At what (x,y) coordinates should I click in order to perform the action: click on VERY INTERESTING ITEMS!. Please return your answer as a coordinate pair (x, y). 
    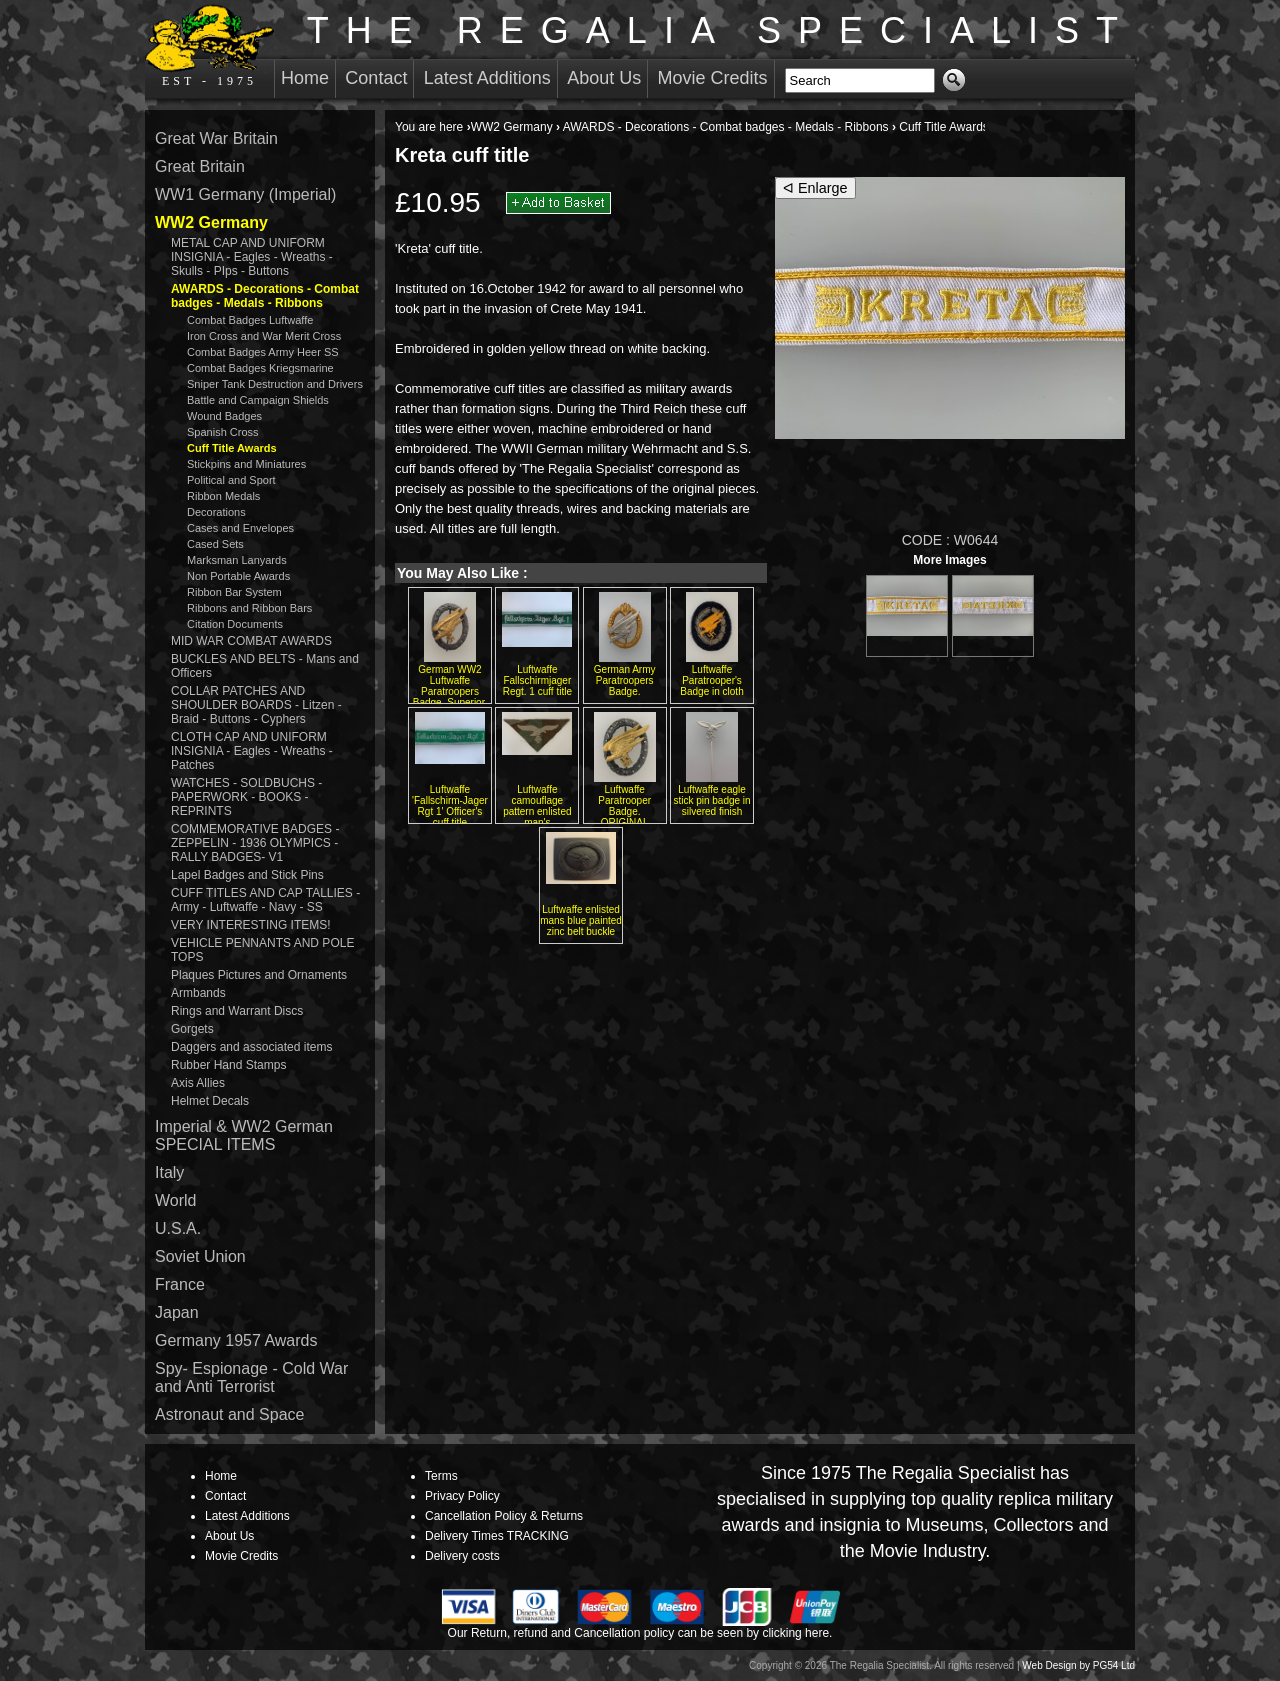
    Looking at the image, I should click on (251, 925).